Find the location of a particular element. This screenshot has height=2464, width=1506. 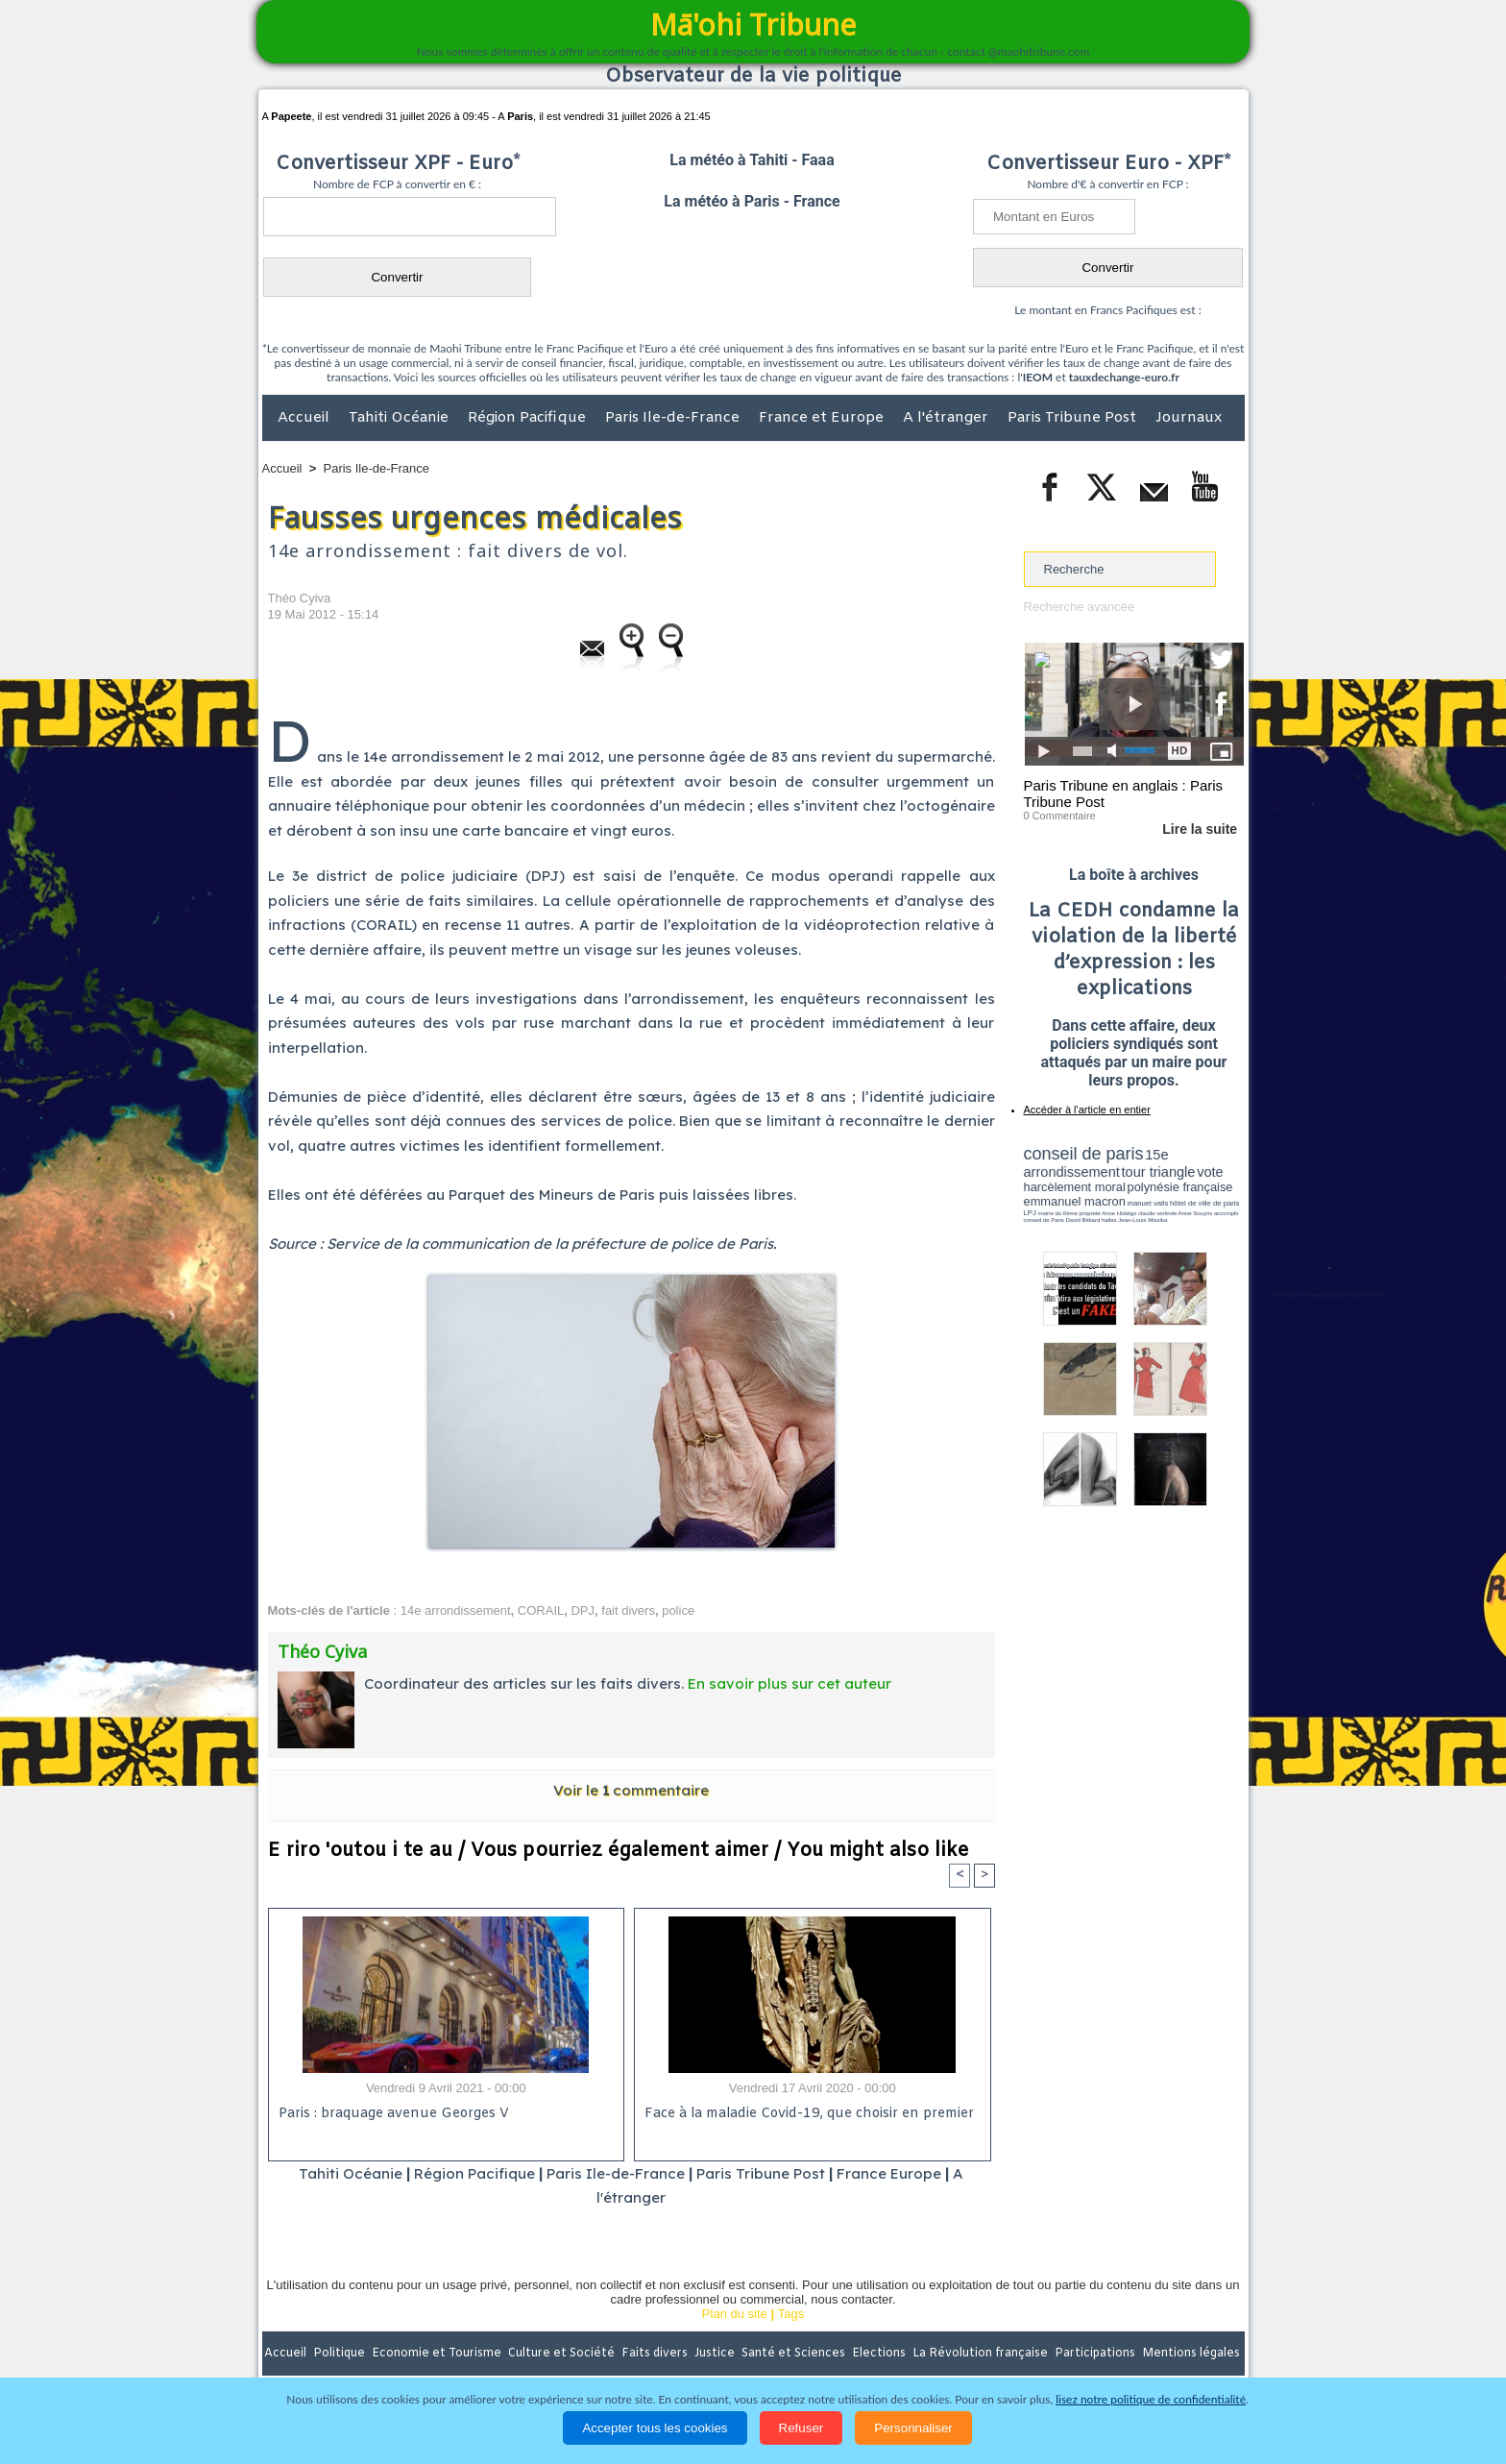

manuel valls is located at coordinates (1148, 1203).